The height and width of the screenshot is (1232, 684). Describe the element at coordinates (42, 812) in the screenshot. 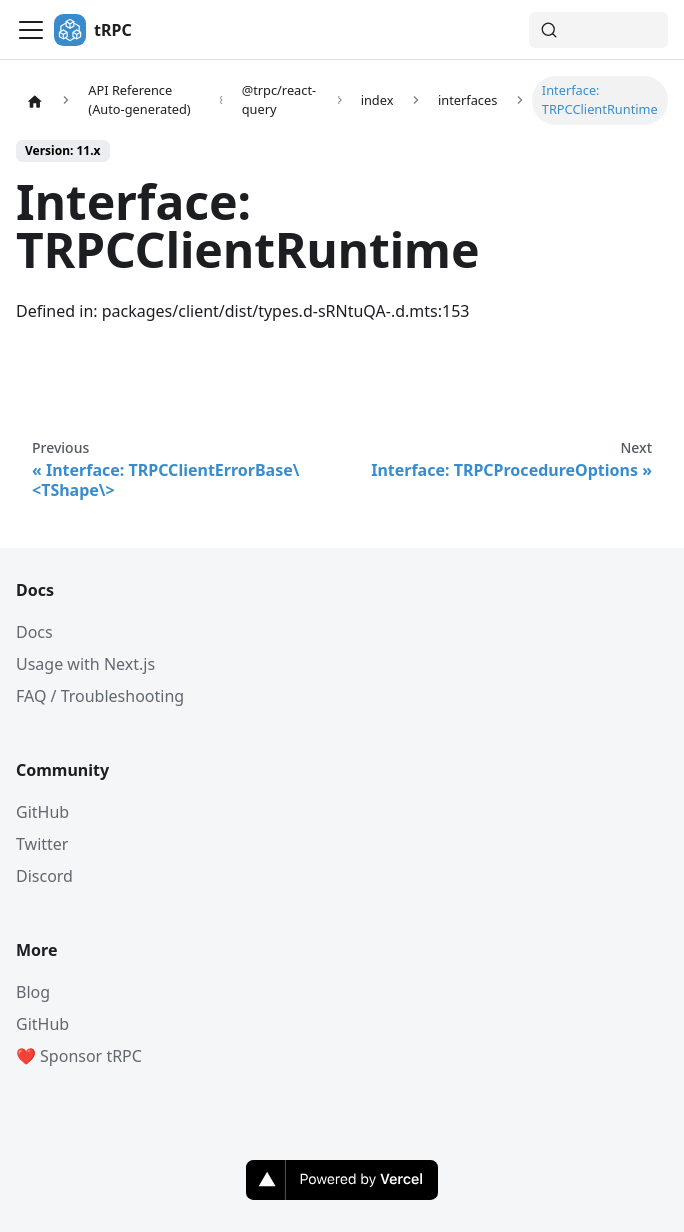

I see `GitHub` at that location.